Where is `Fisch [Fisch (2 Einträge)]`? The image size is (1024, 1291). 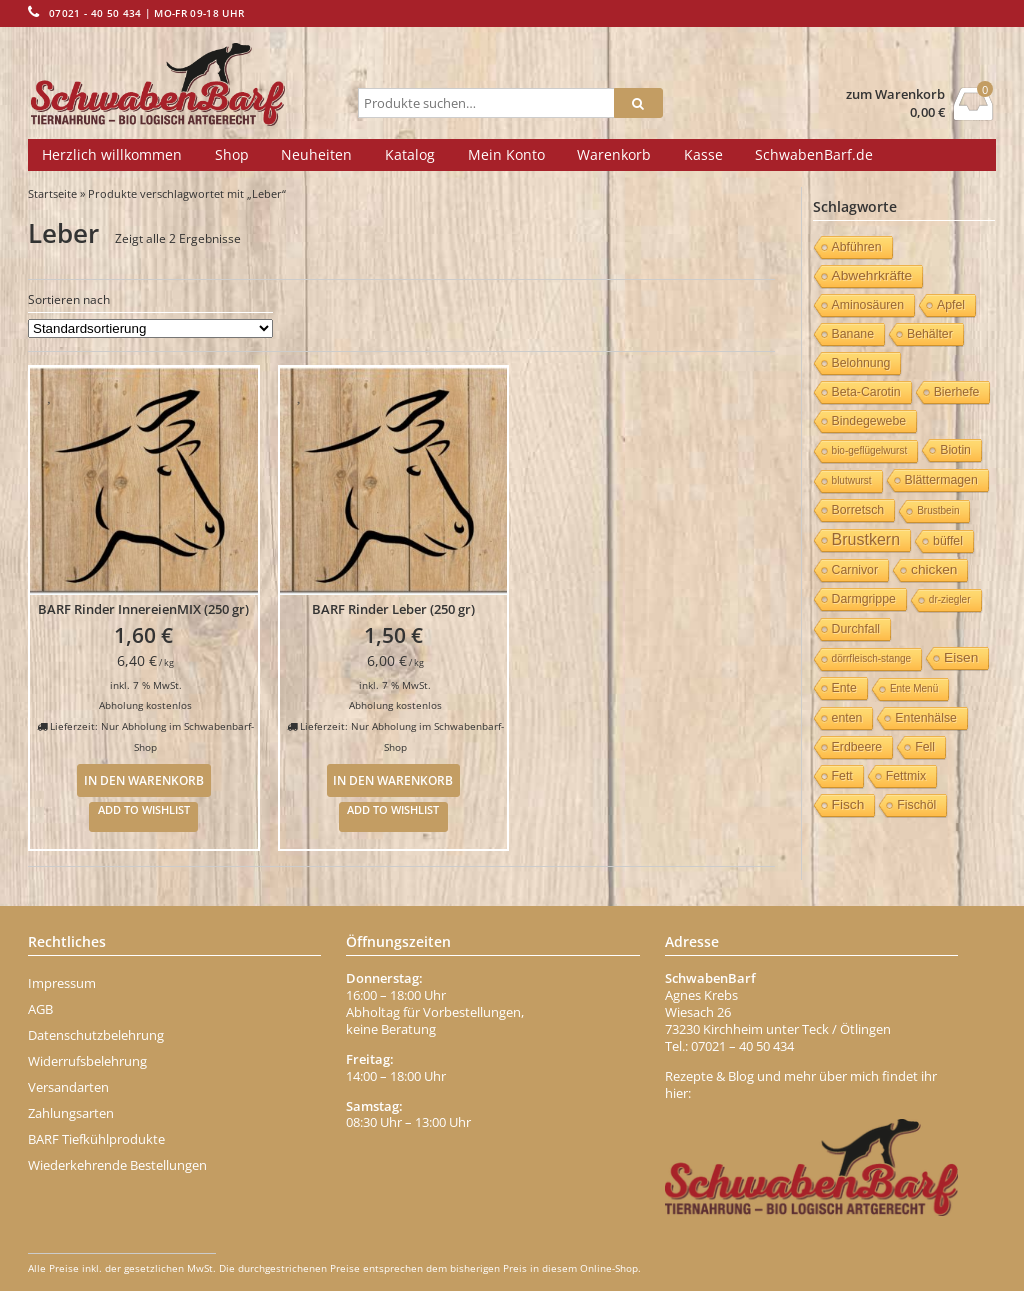 Fisch [Fisch (2 Einträge)] is located at coordinates (848, 804).